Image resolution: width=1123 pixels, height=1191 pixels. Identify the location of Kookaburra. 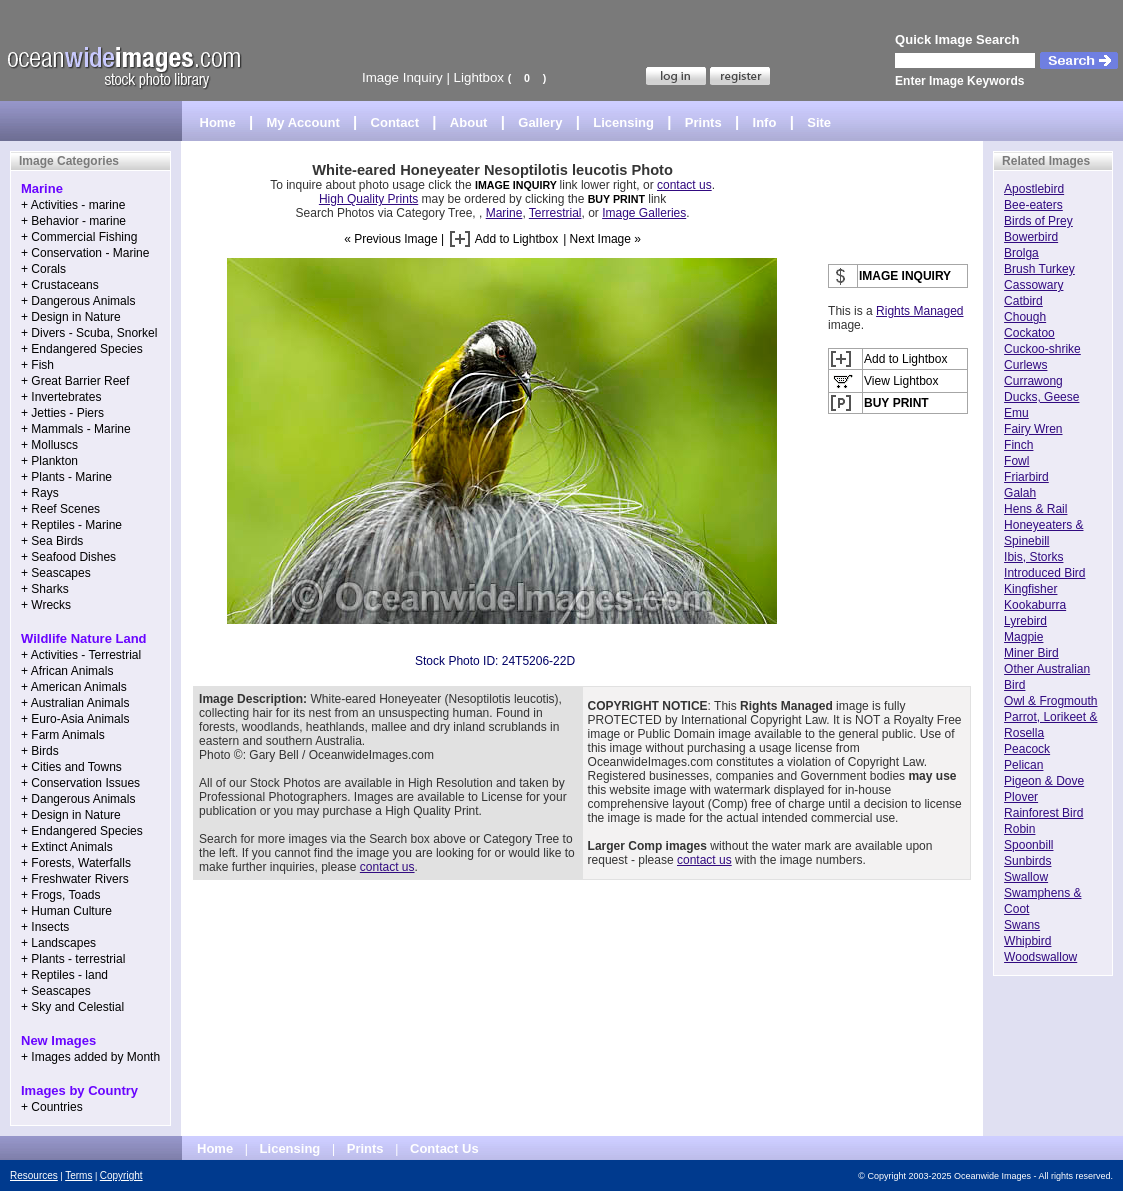
(1035, 605).